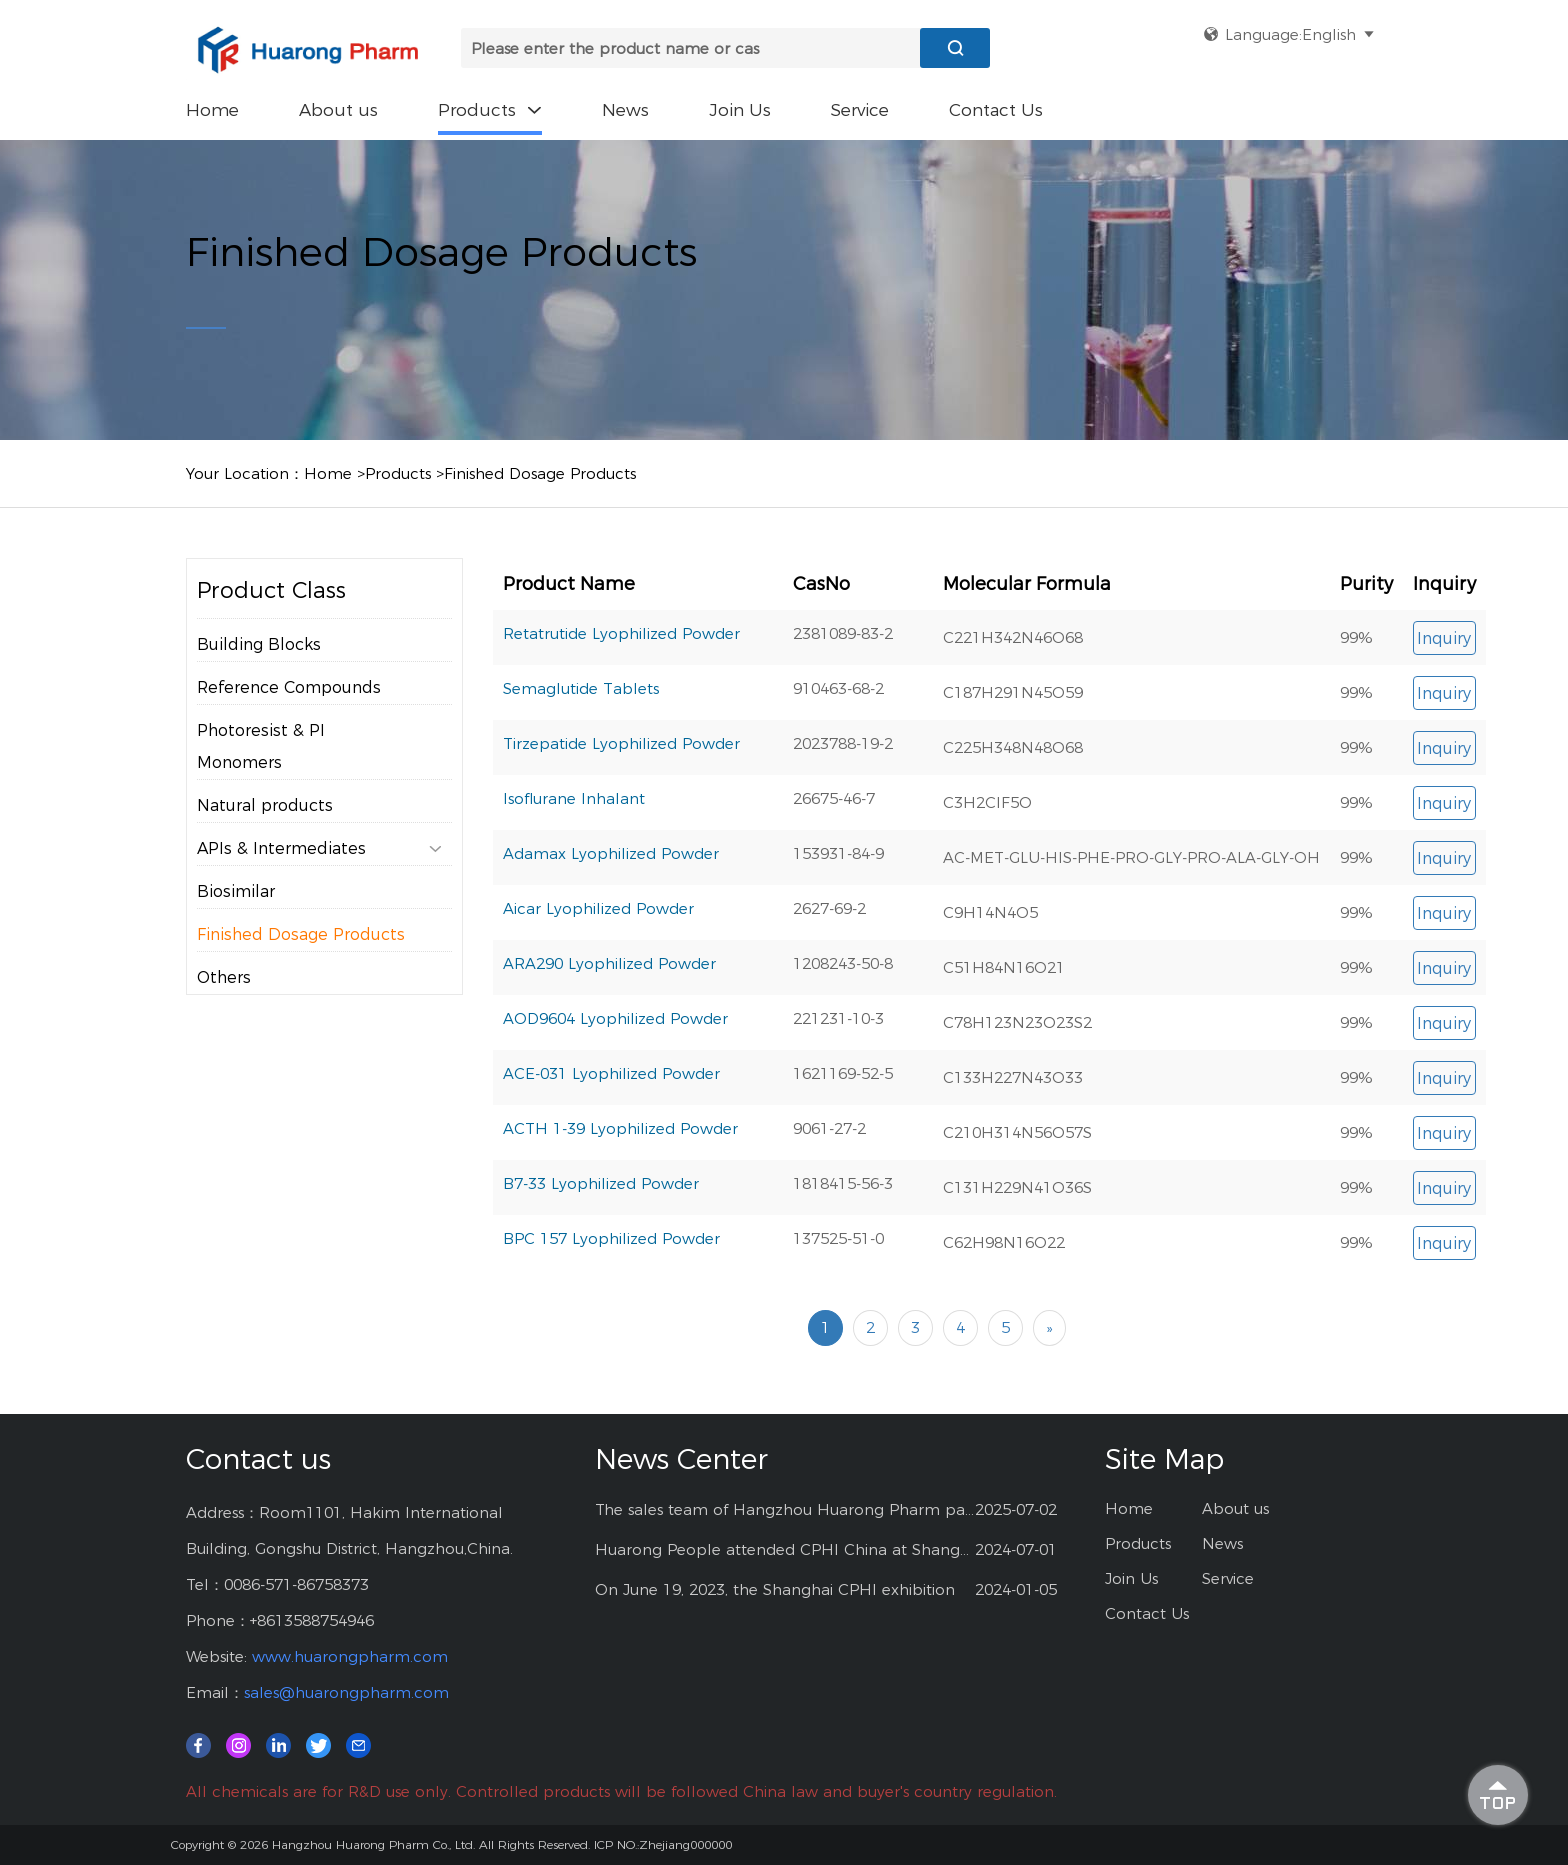 The width and height of the screenshot is (1568, 1865). I want to click on Biosimilar, so click(236, 932).